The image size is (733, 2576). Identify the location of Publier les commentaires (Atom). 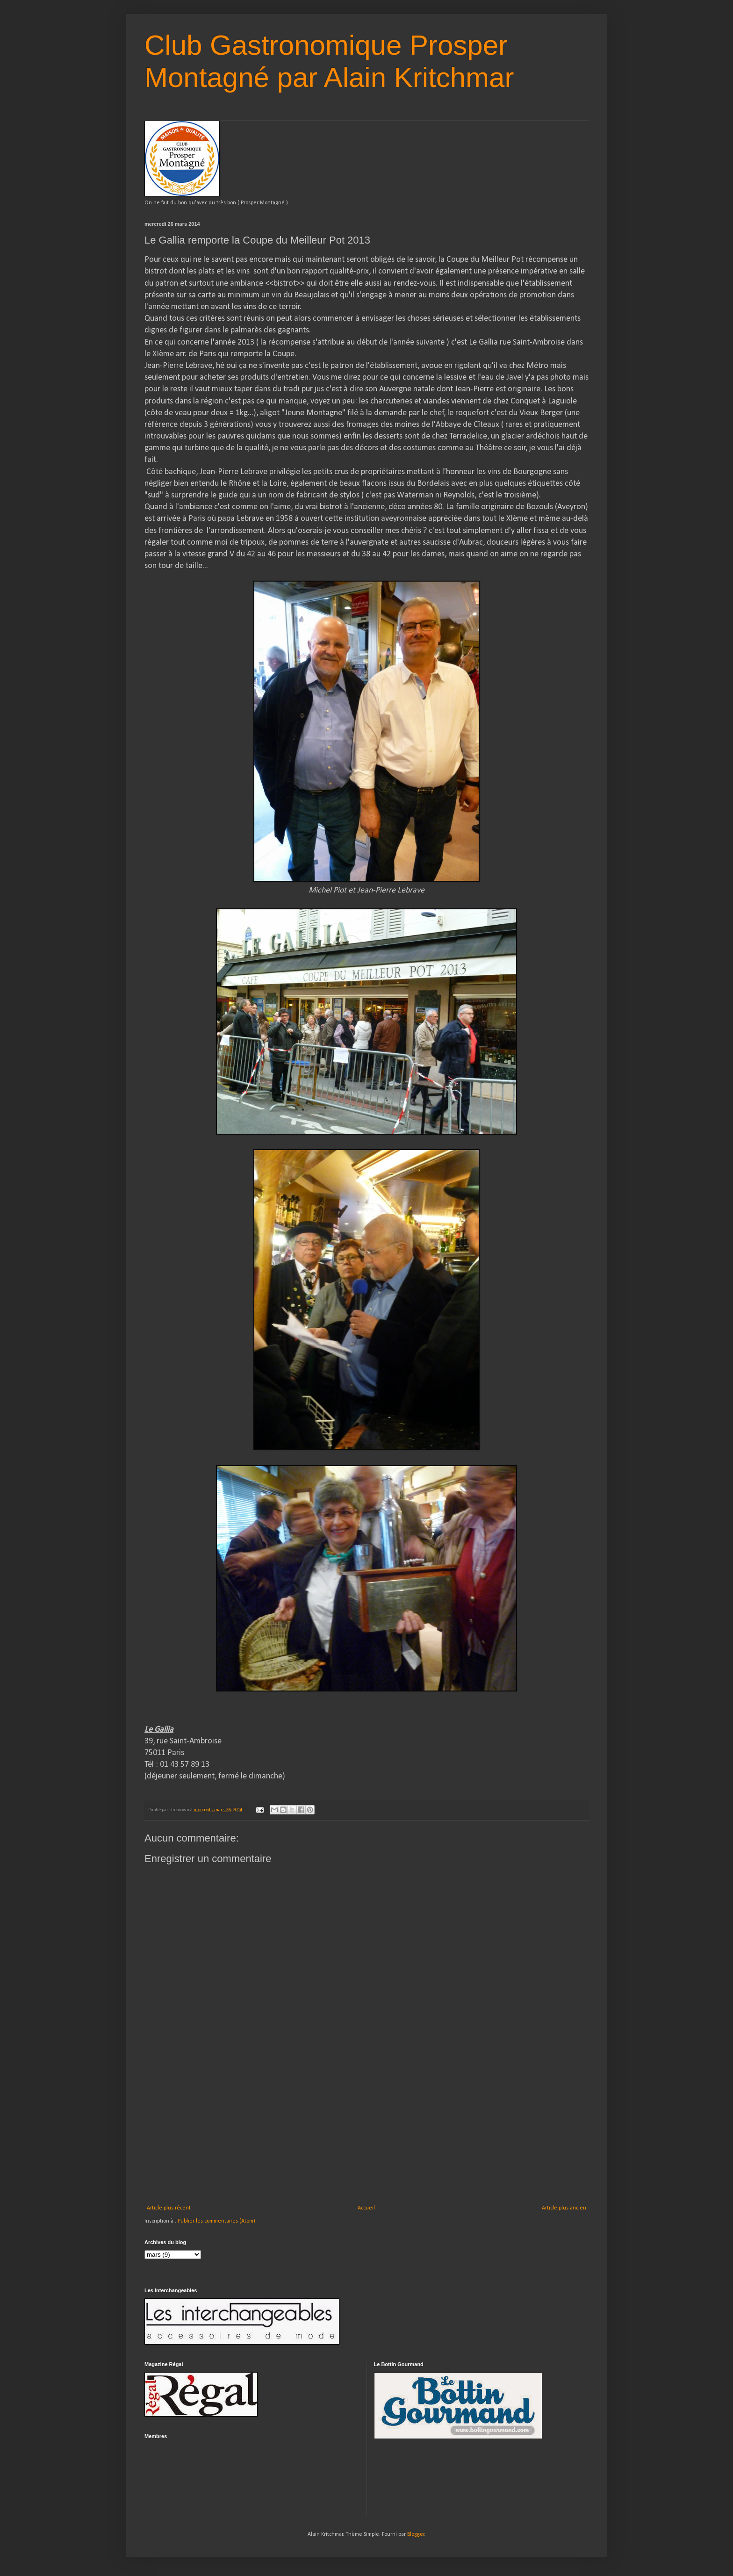
(216, 2221).